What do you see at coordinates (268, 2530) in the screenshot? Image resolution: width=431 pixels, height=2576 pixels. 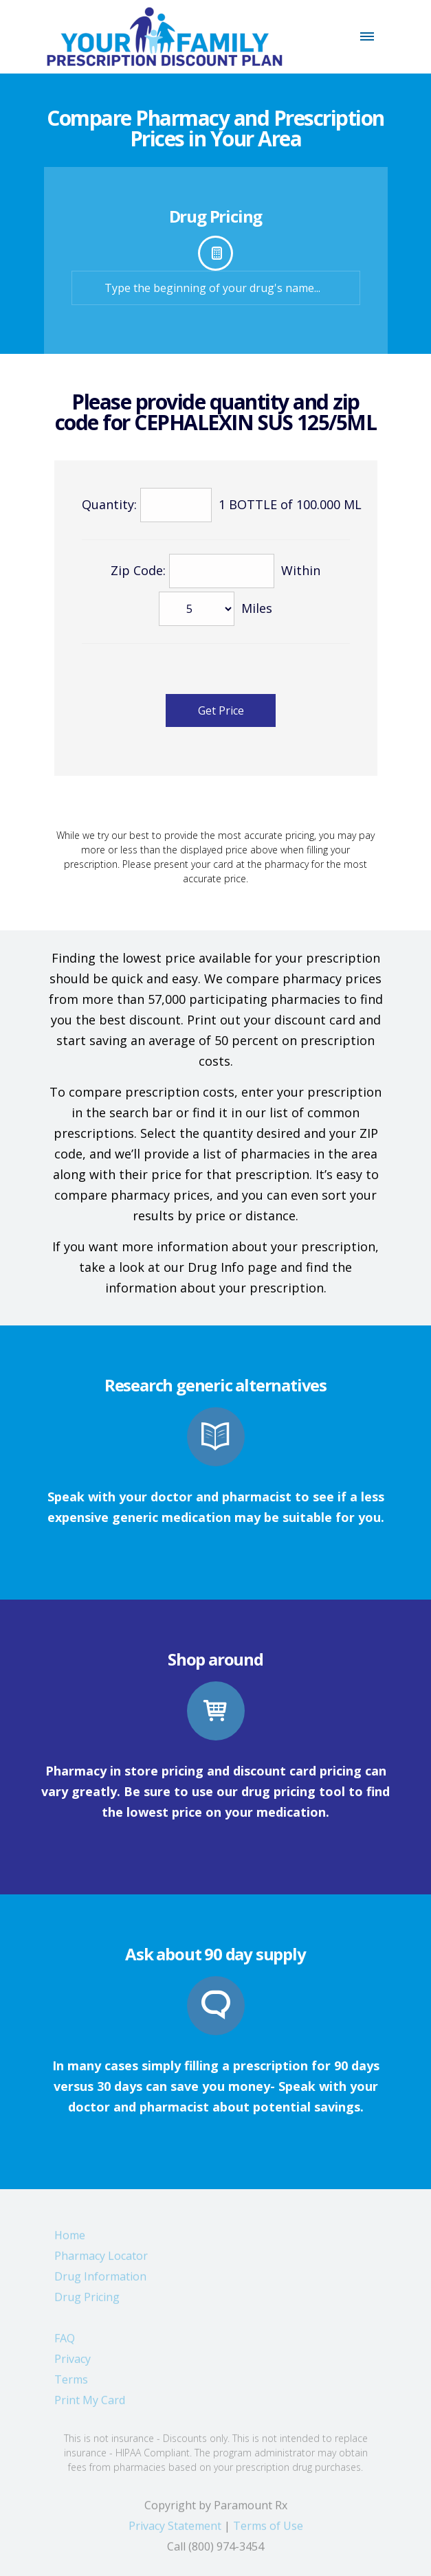 I see `Terms of Use` at bounding box center [268, 2530].